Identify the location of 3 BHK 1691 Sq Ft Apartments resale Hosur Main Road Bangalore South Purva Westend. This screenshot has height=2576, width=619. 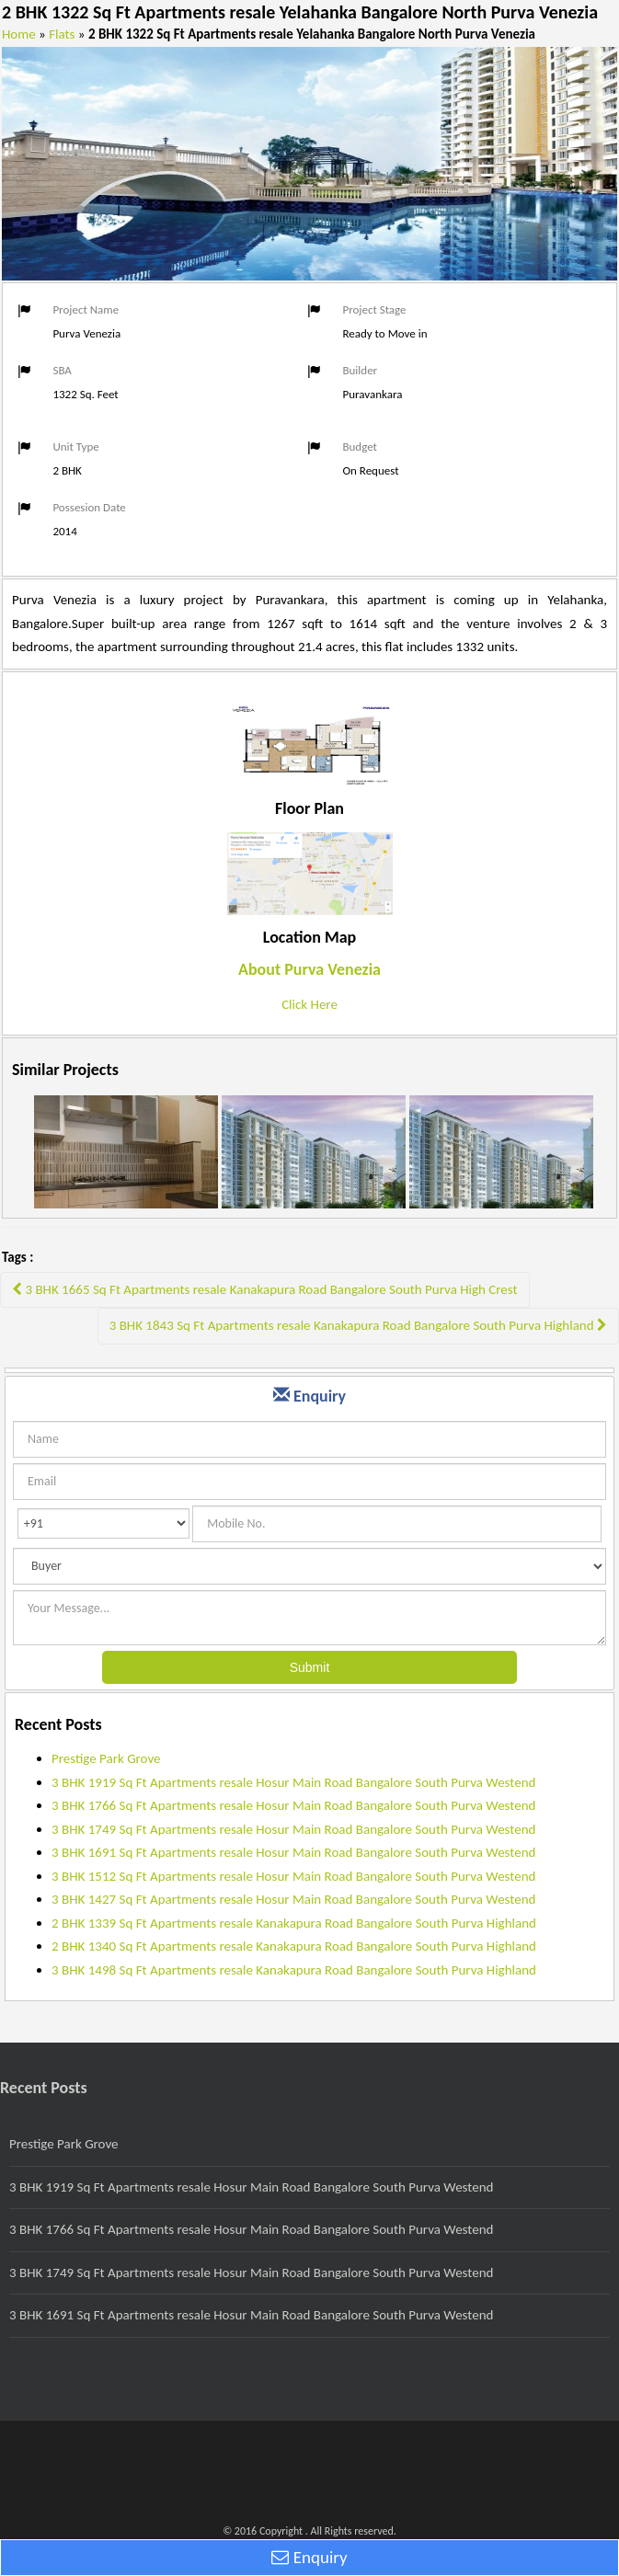
(293, 1852).